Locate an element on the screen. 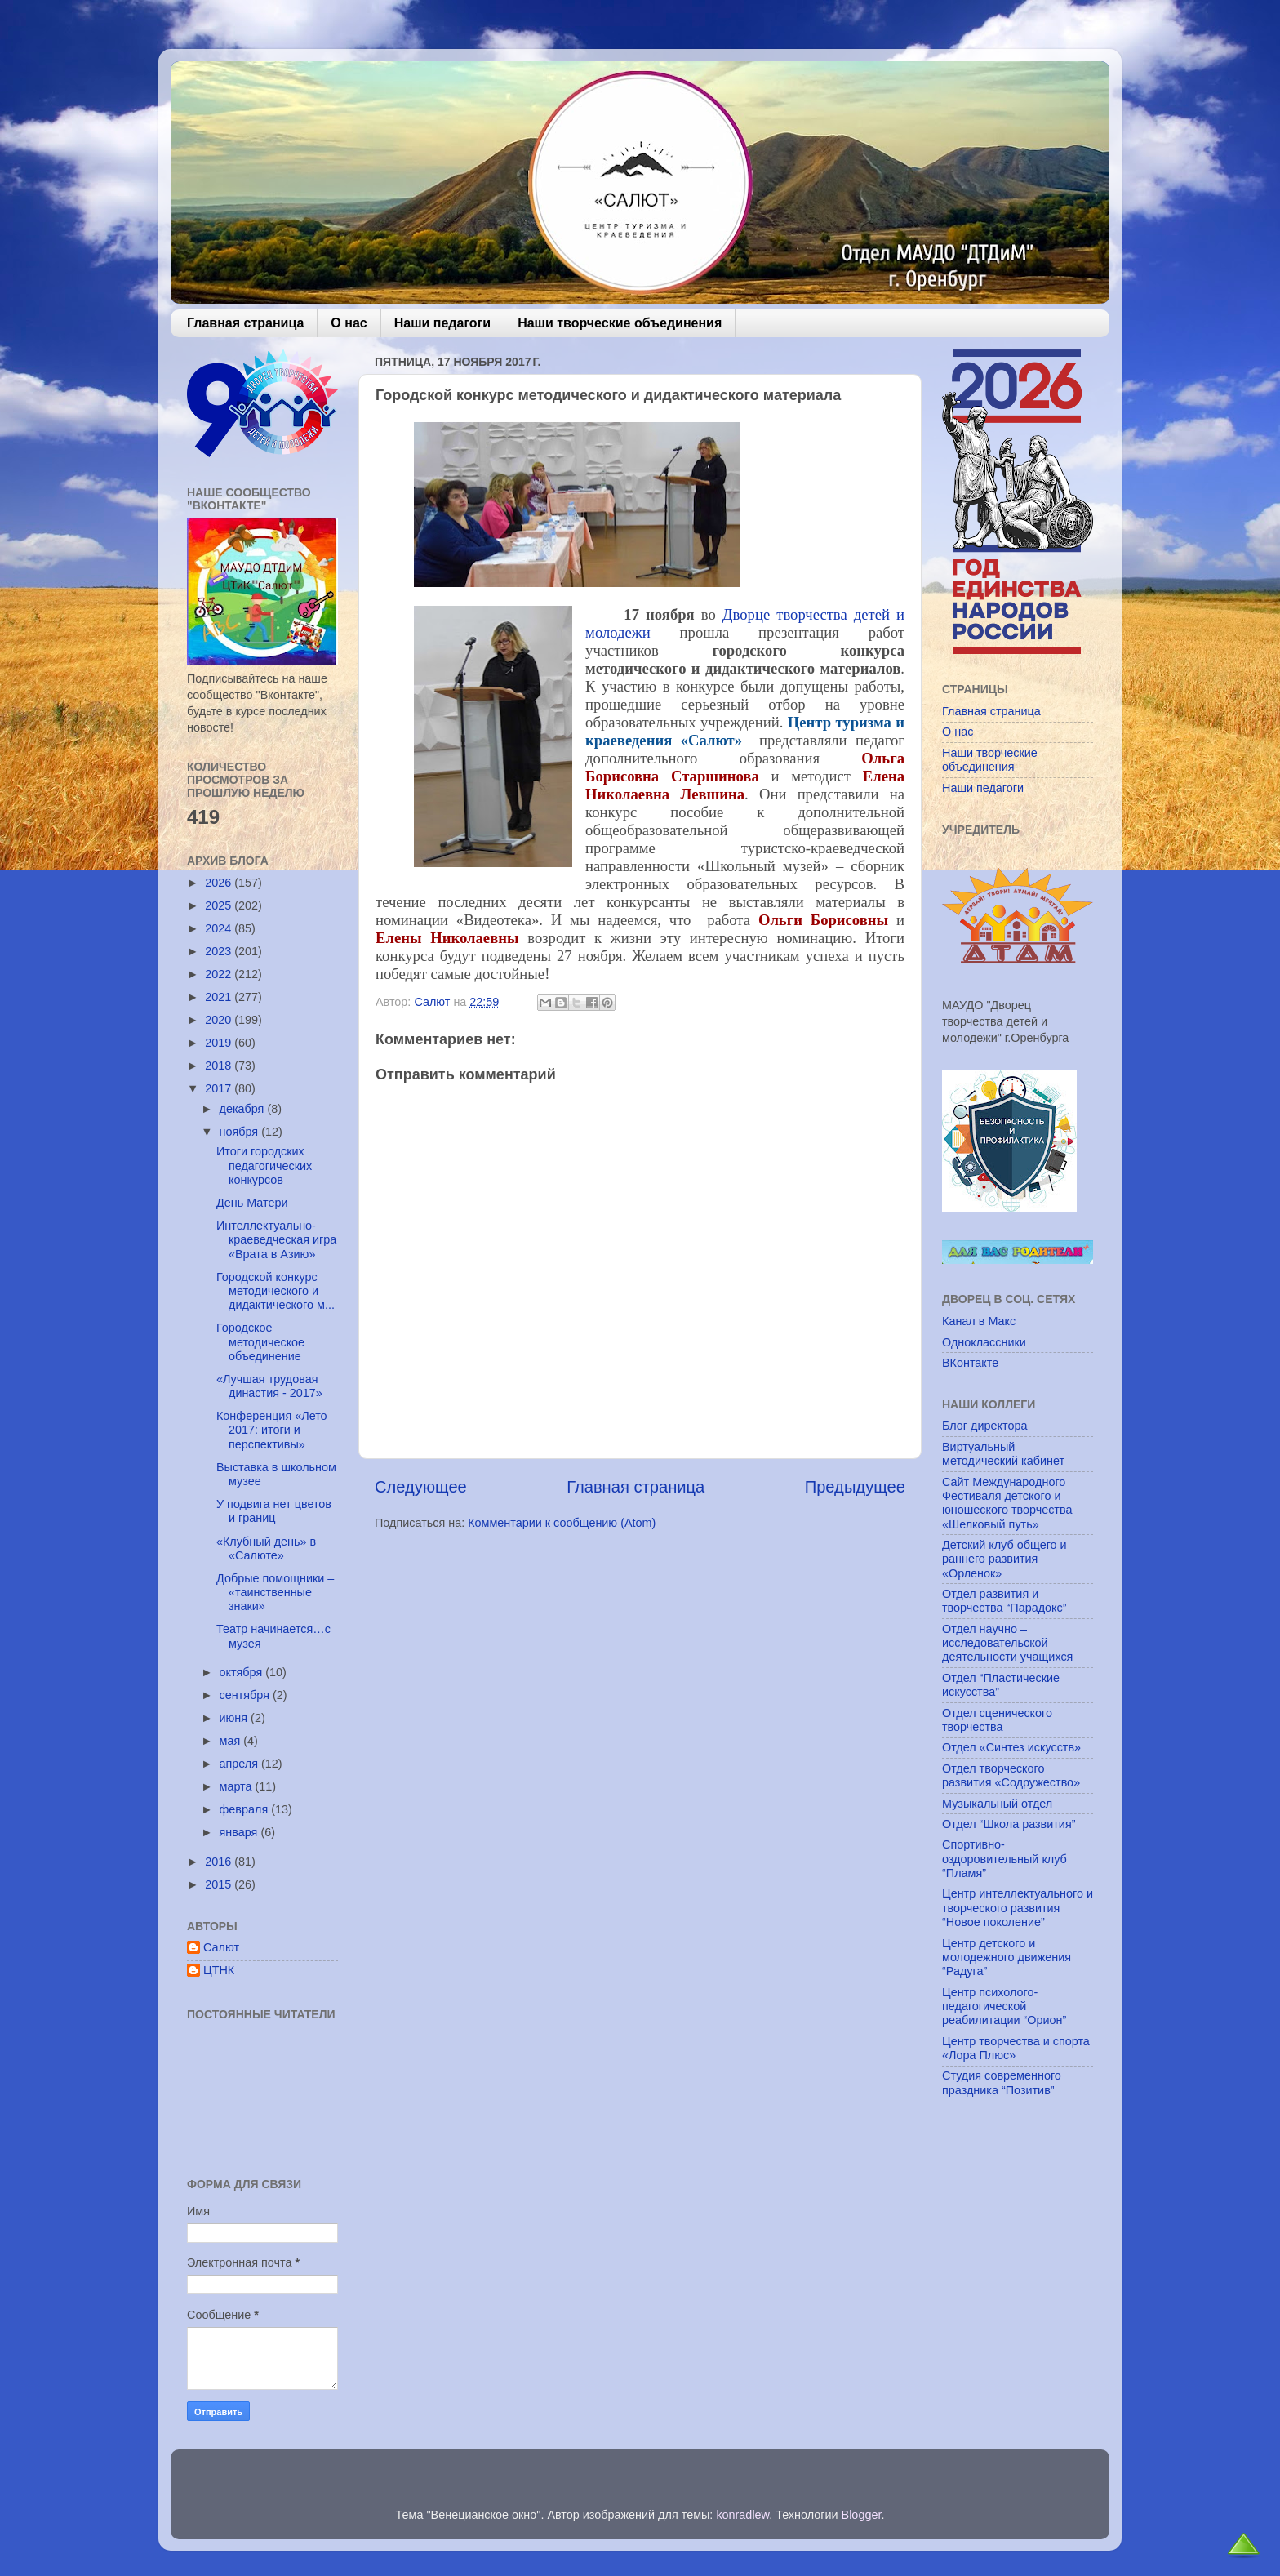 This screenshot has width=1280, height=2576. Добрые помощники – «таинственные знаки» is located at coordinates (275, 1592).